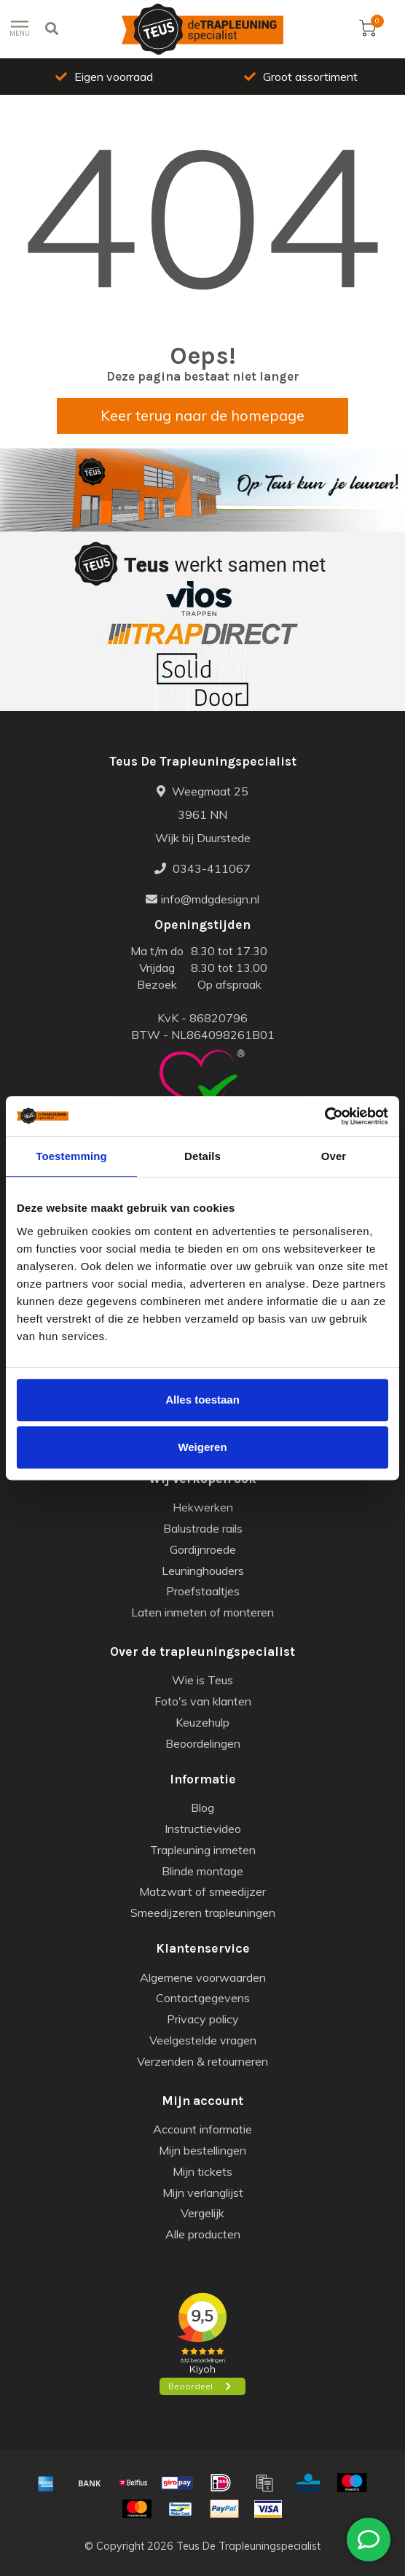 The height and width of the screenshot is (2576, 405). I want to click on Wie is Teus, so click(202, 1680).